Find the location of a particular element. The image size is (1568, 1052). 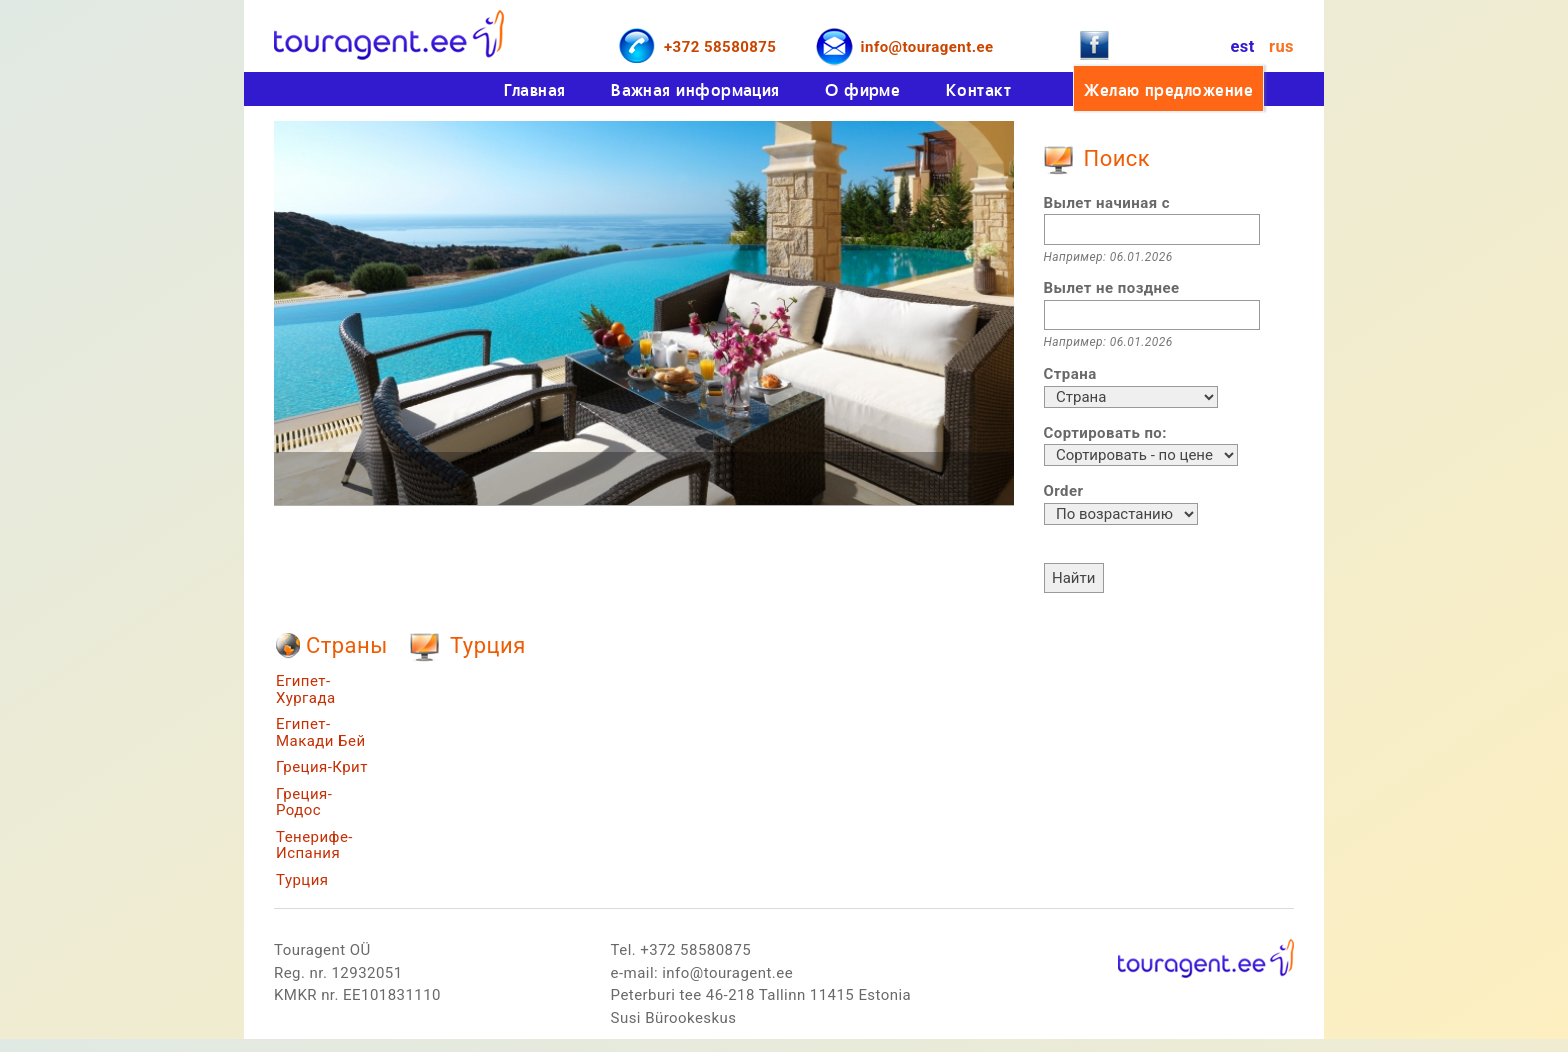

Тенерифе-Испания is located at coordinates (314, 845).